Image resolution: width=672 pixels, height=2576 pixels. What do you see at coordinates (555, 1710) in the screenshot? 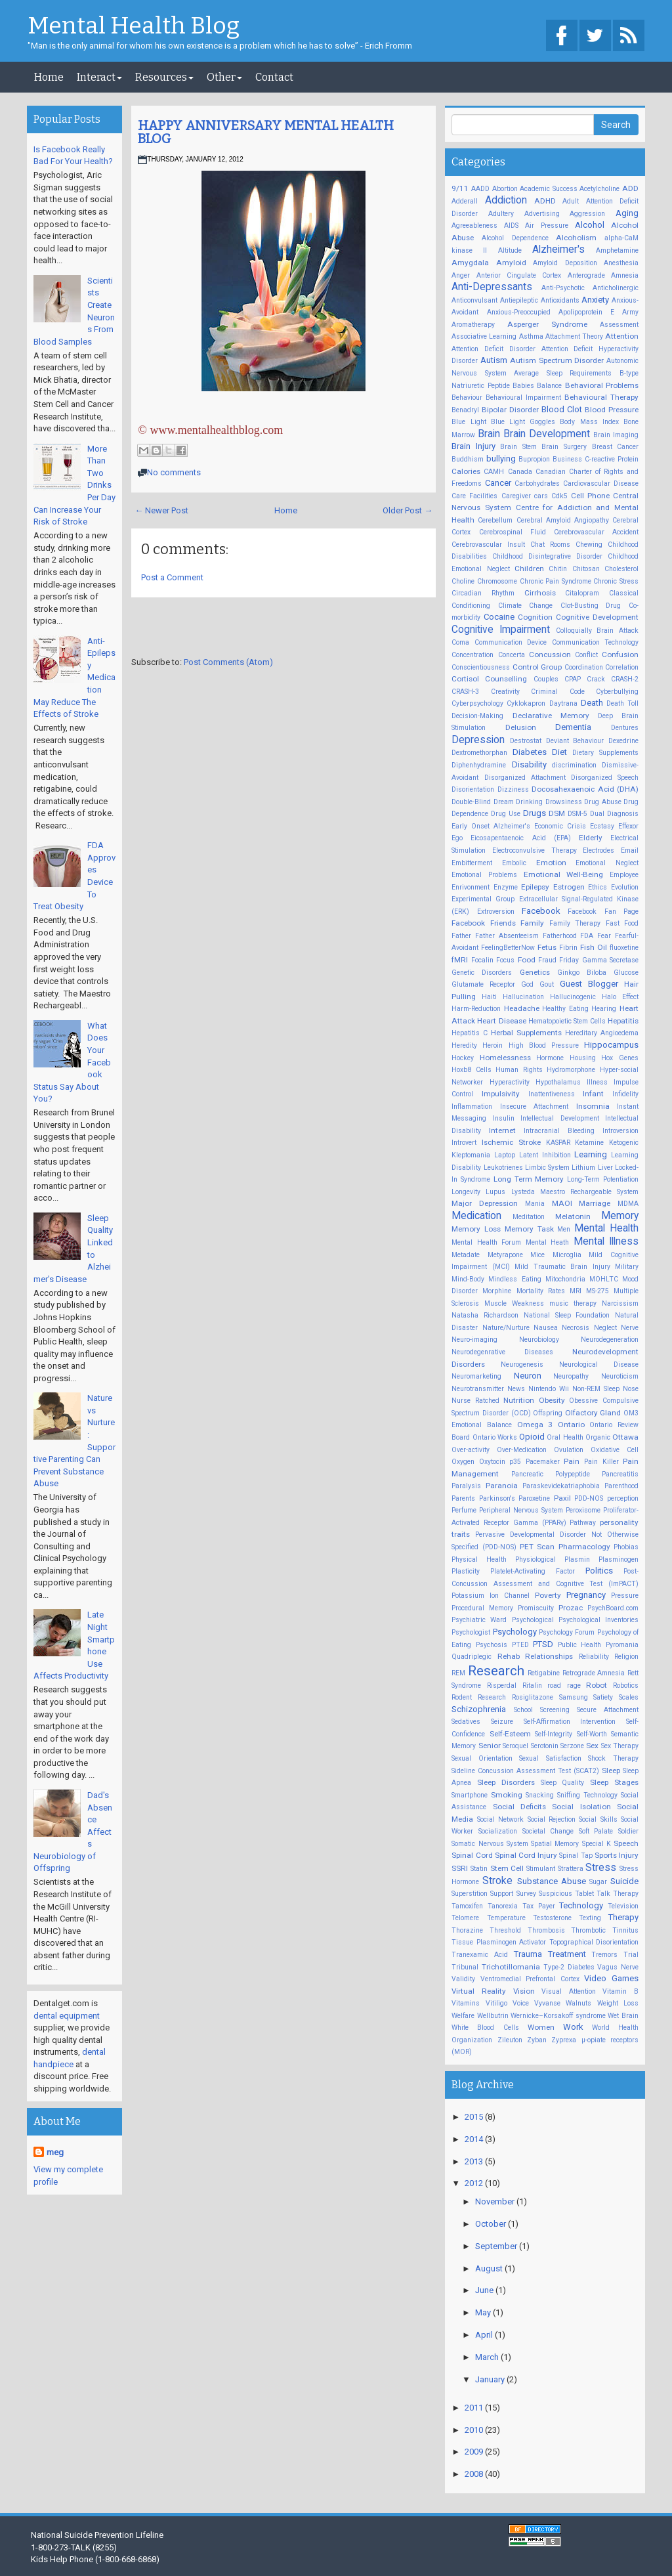
I see `Screening` at bounding box center [555, 1710].